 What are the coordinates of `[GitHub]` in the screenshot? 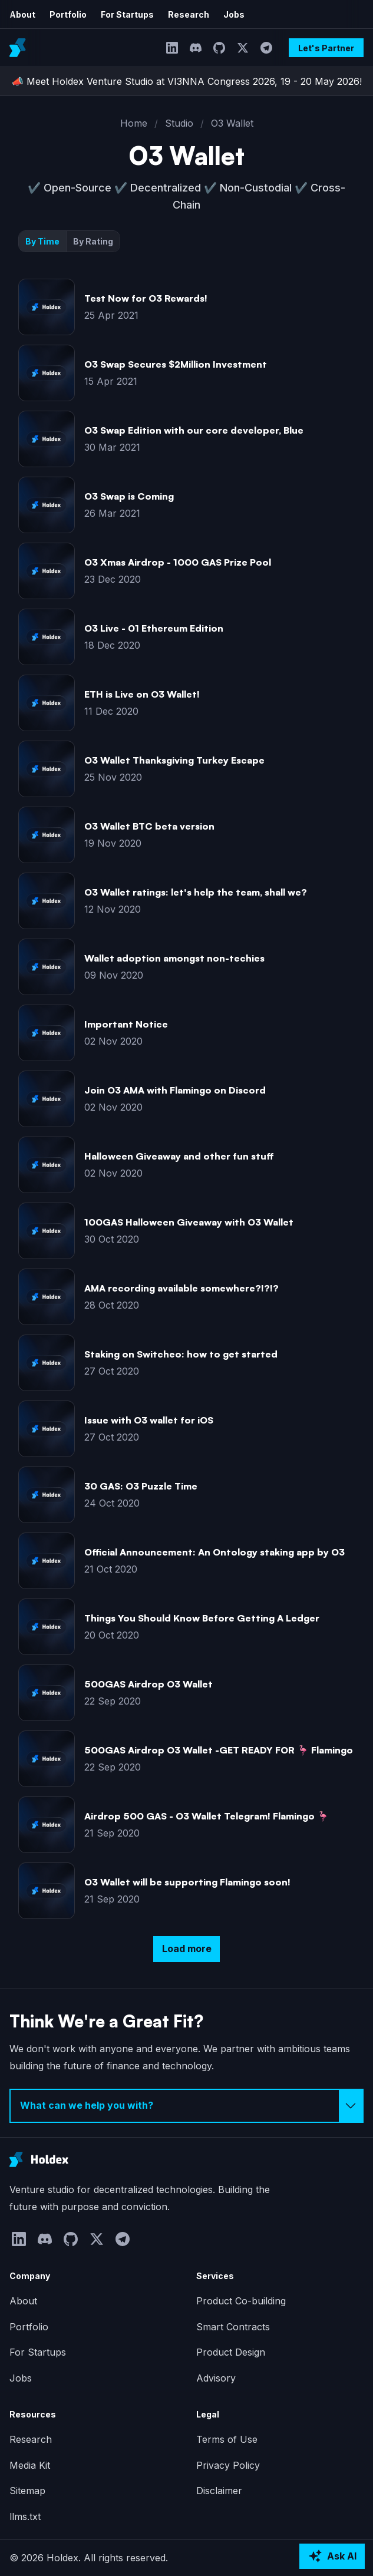 It's located at (219, 48).